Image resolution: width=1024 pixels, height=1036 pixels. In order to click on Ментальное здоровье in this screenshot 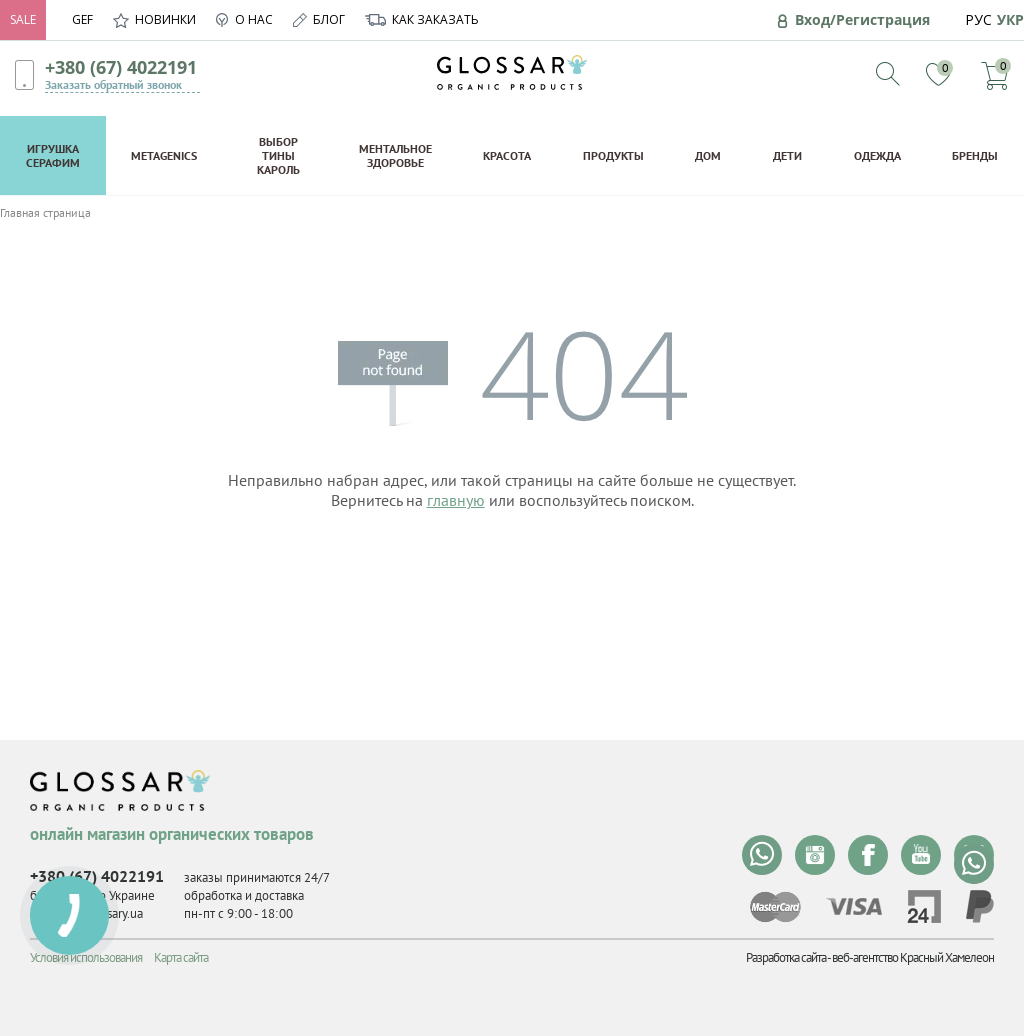, I will do `click(395, 155)`.